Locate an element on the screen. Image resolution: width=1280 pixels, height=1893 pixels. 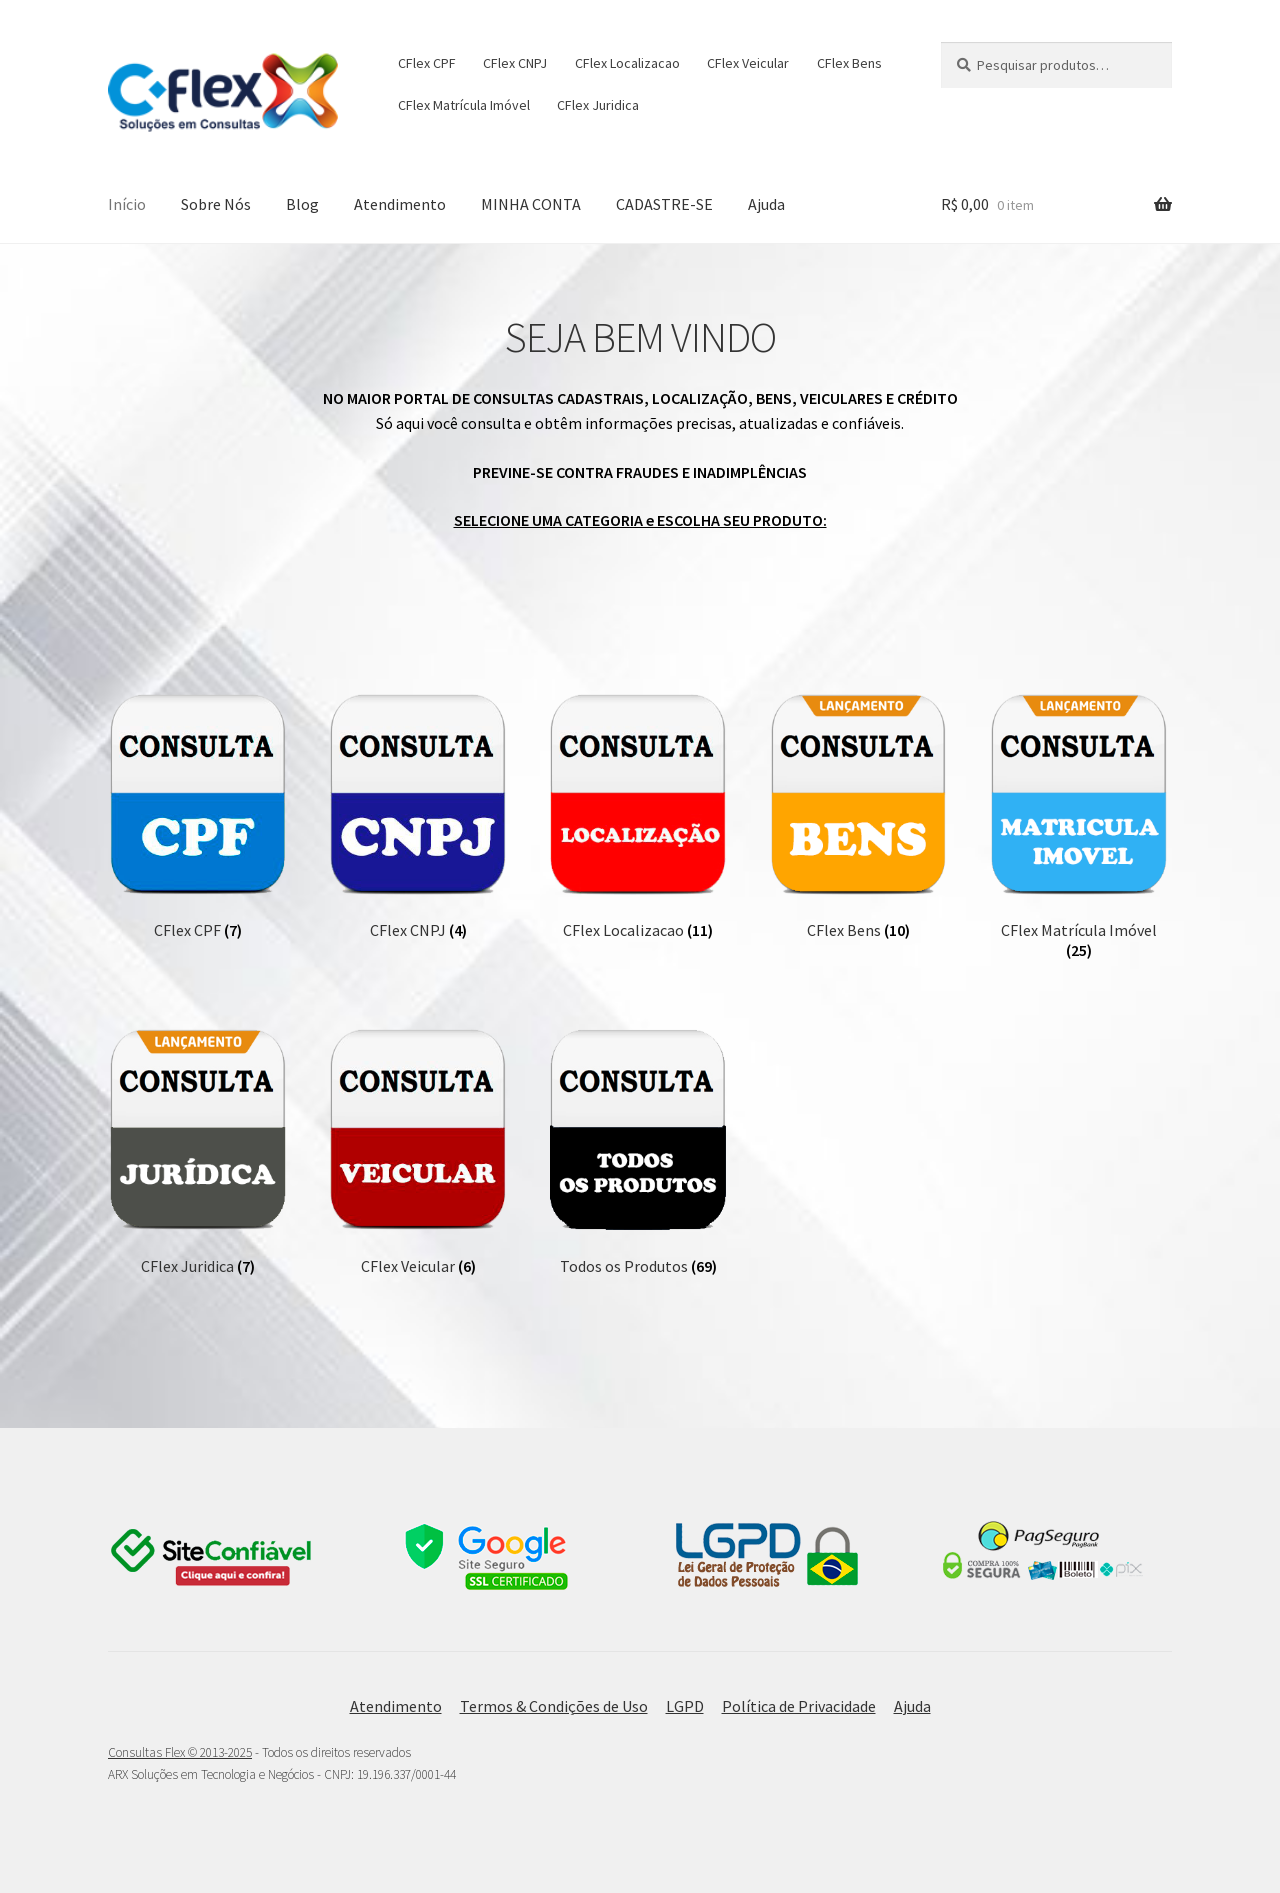
Blog is located at coordinates (302, 204).